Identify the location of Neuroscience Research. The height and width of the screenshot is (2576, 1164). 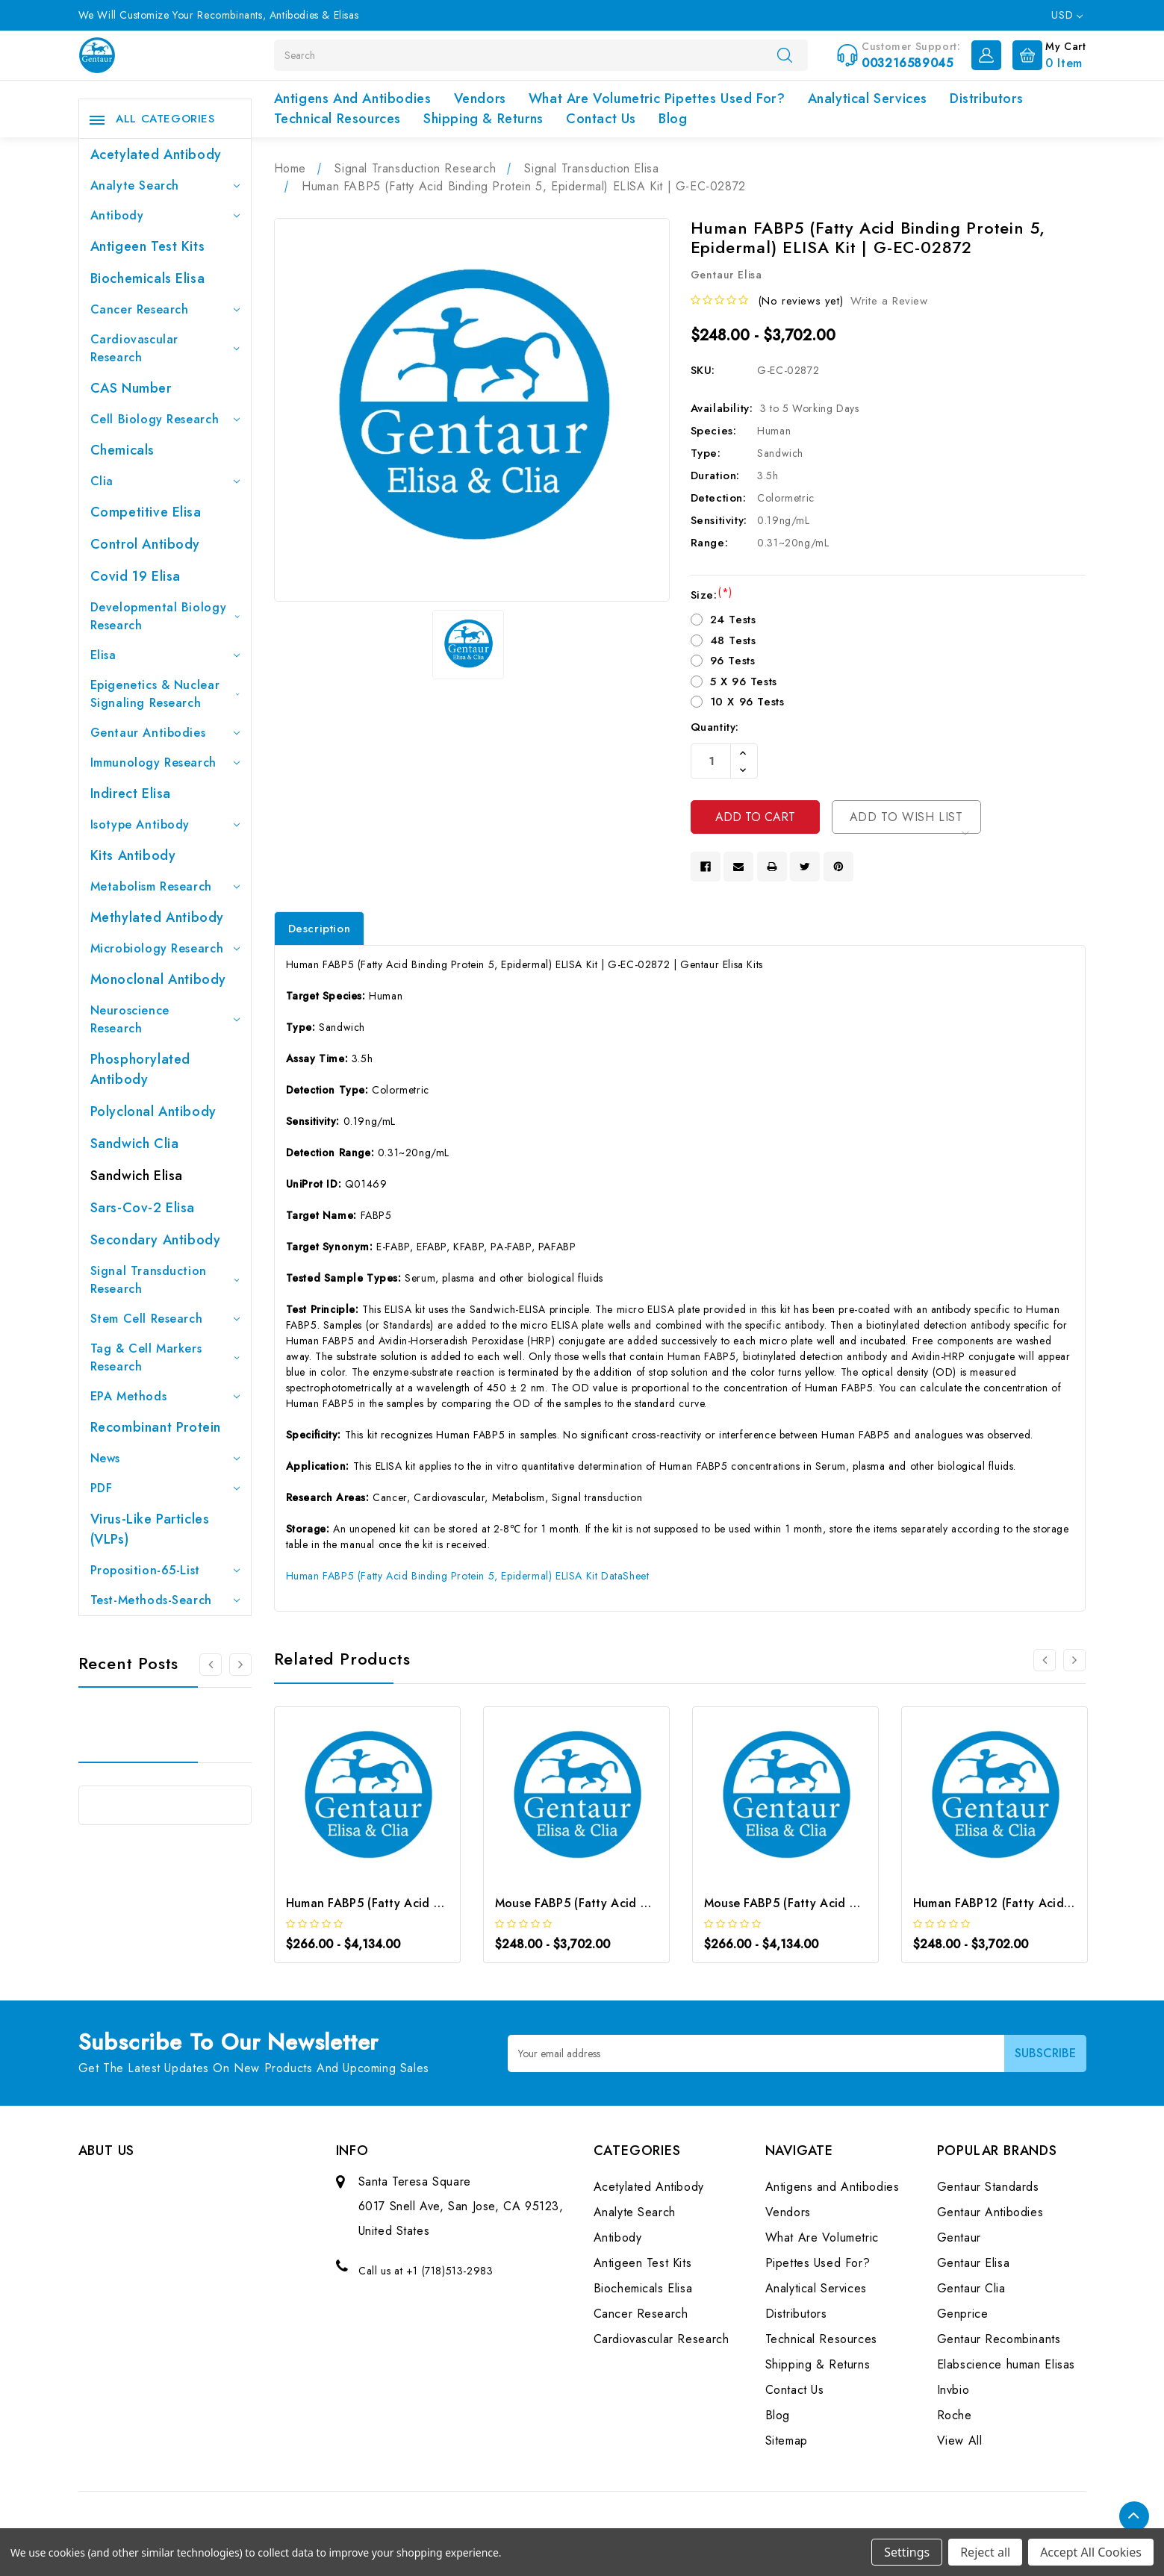
(165, 1019).